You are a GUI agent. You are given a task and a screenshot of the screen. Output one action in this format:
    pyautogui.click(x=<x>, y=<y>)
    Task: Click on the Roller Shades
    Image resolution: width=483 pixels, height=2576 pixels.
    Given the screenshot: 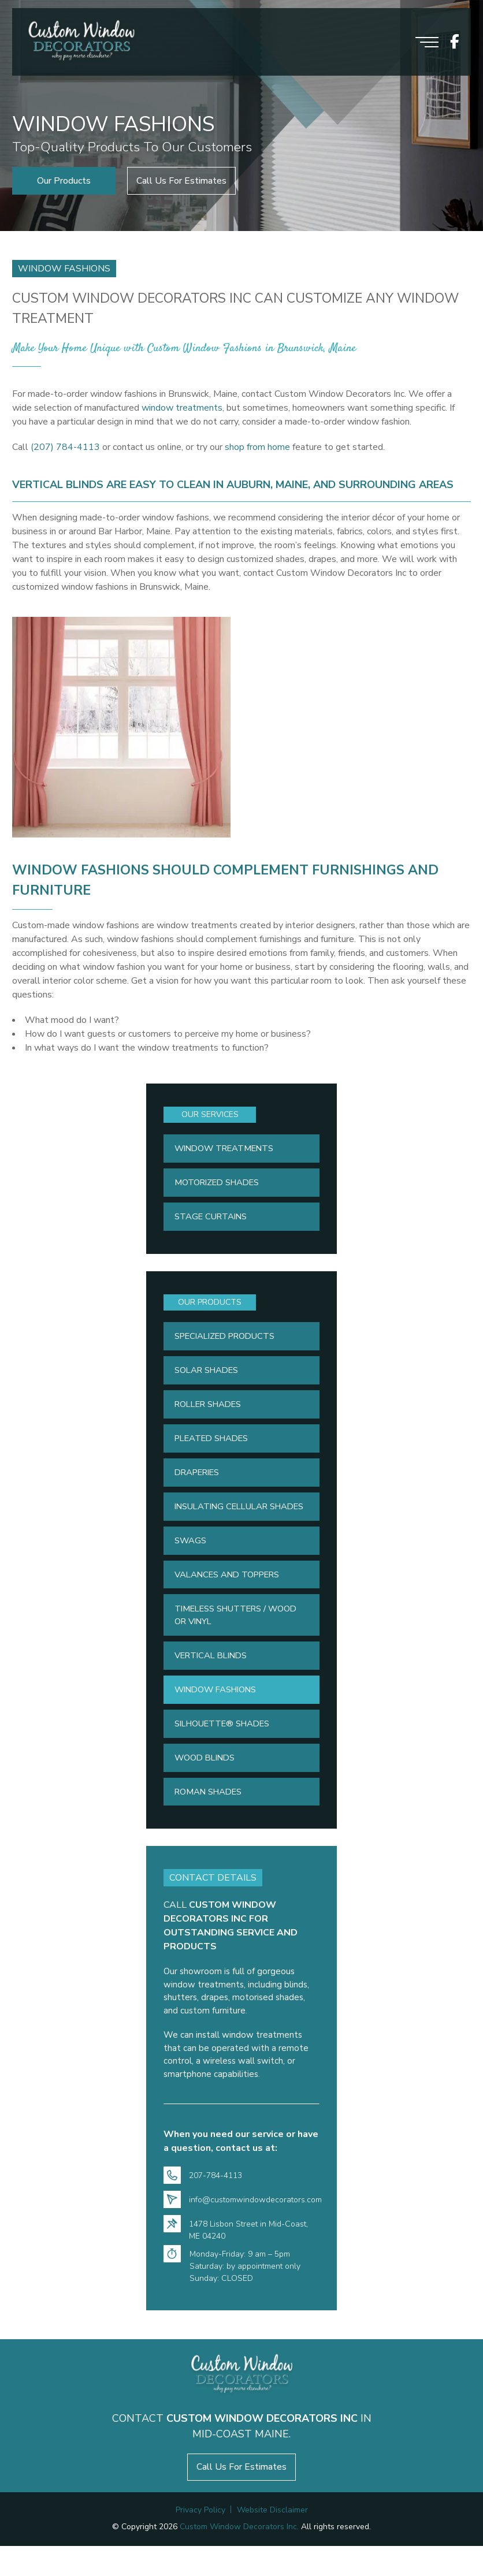 What is the action you would take?
    pyautogui.click(x=211, y=1409)
    